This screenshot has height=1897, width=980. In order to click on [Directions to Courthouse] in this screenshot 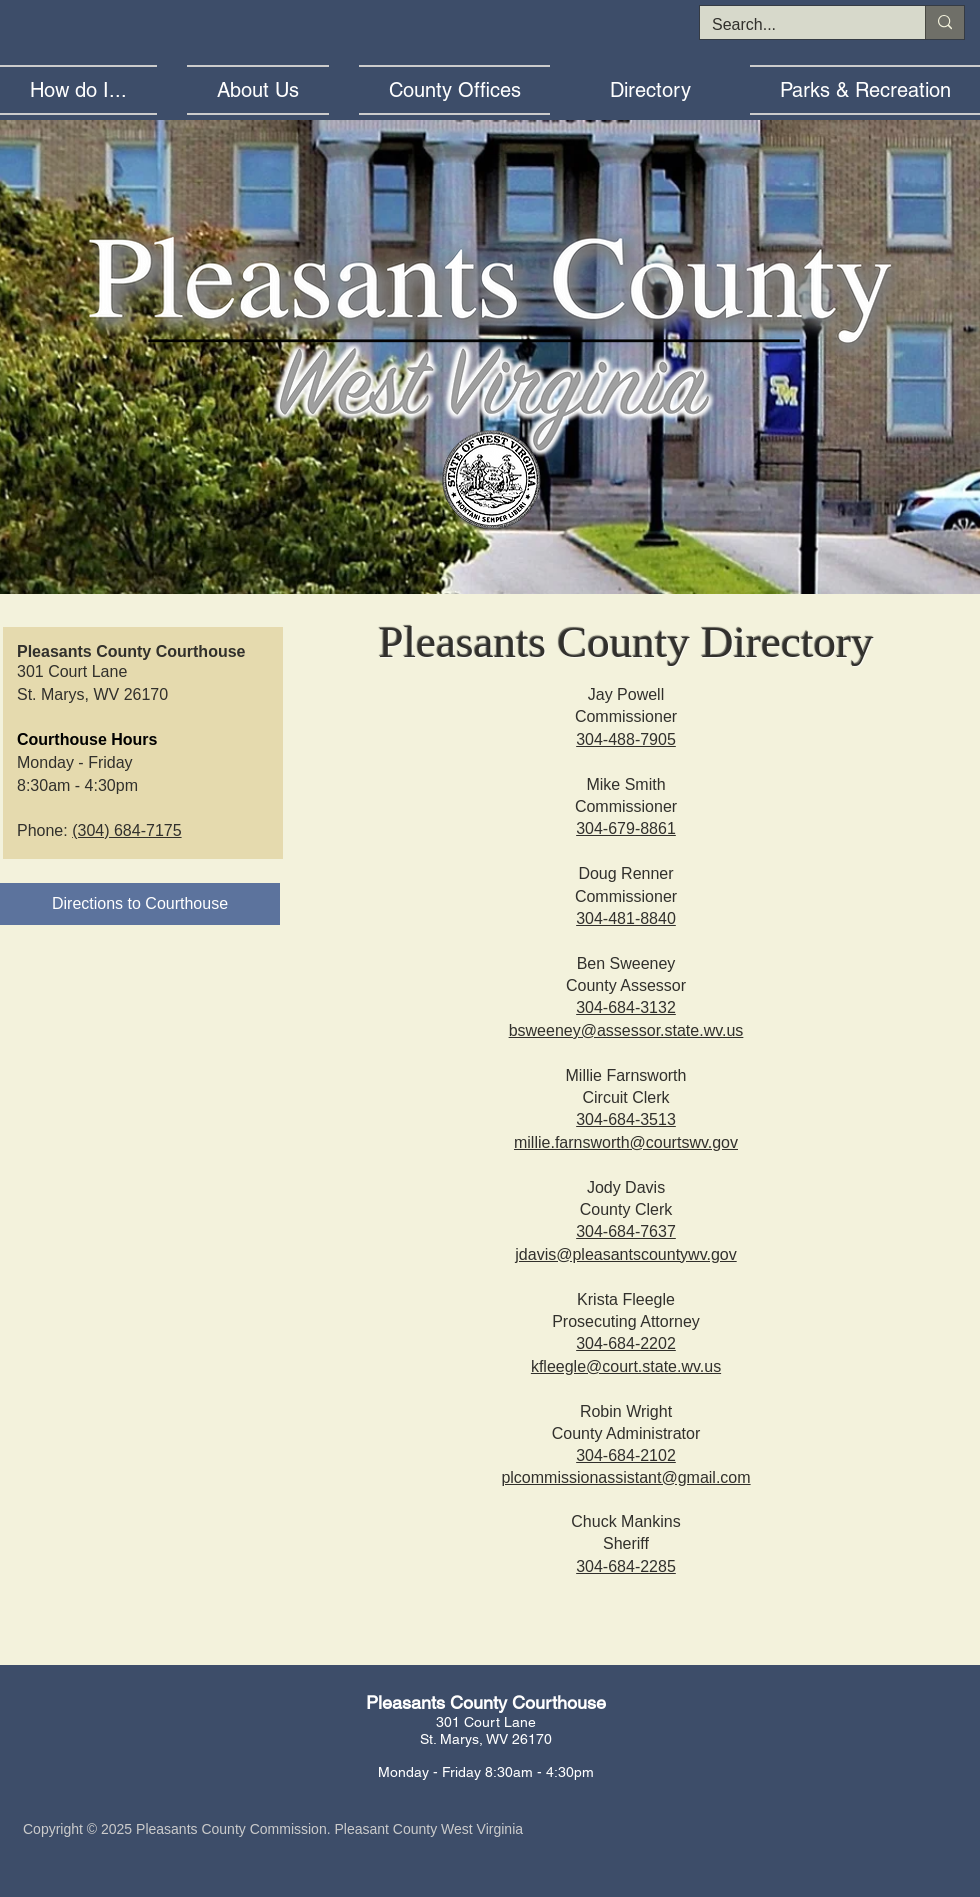, I will do `click(140, 904)`.